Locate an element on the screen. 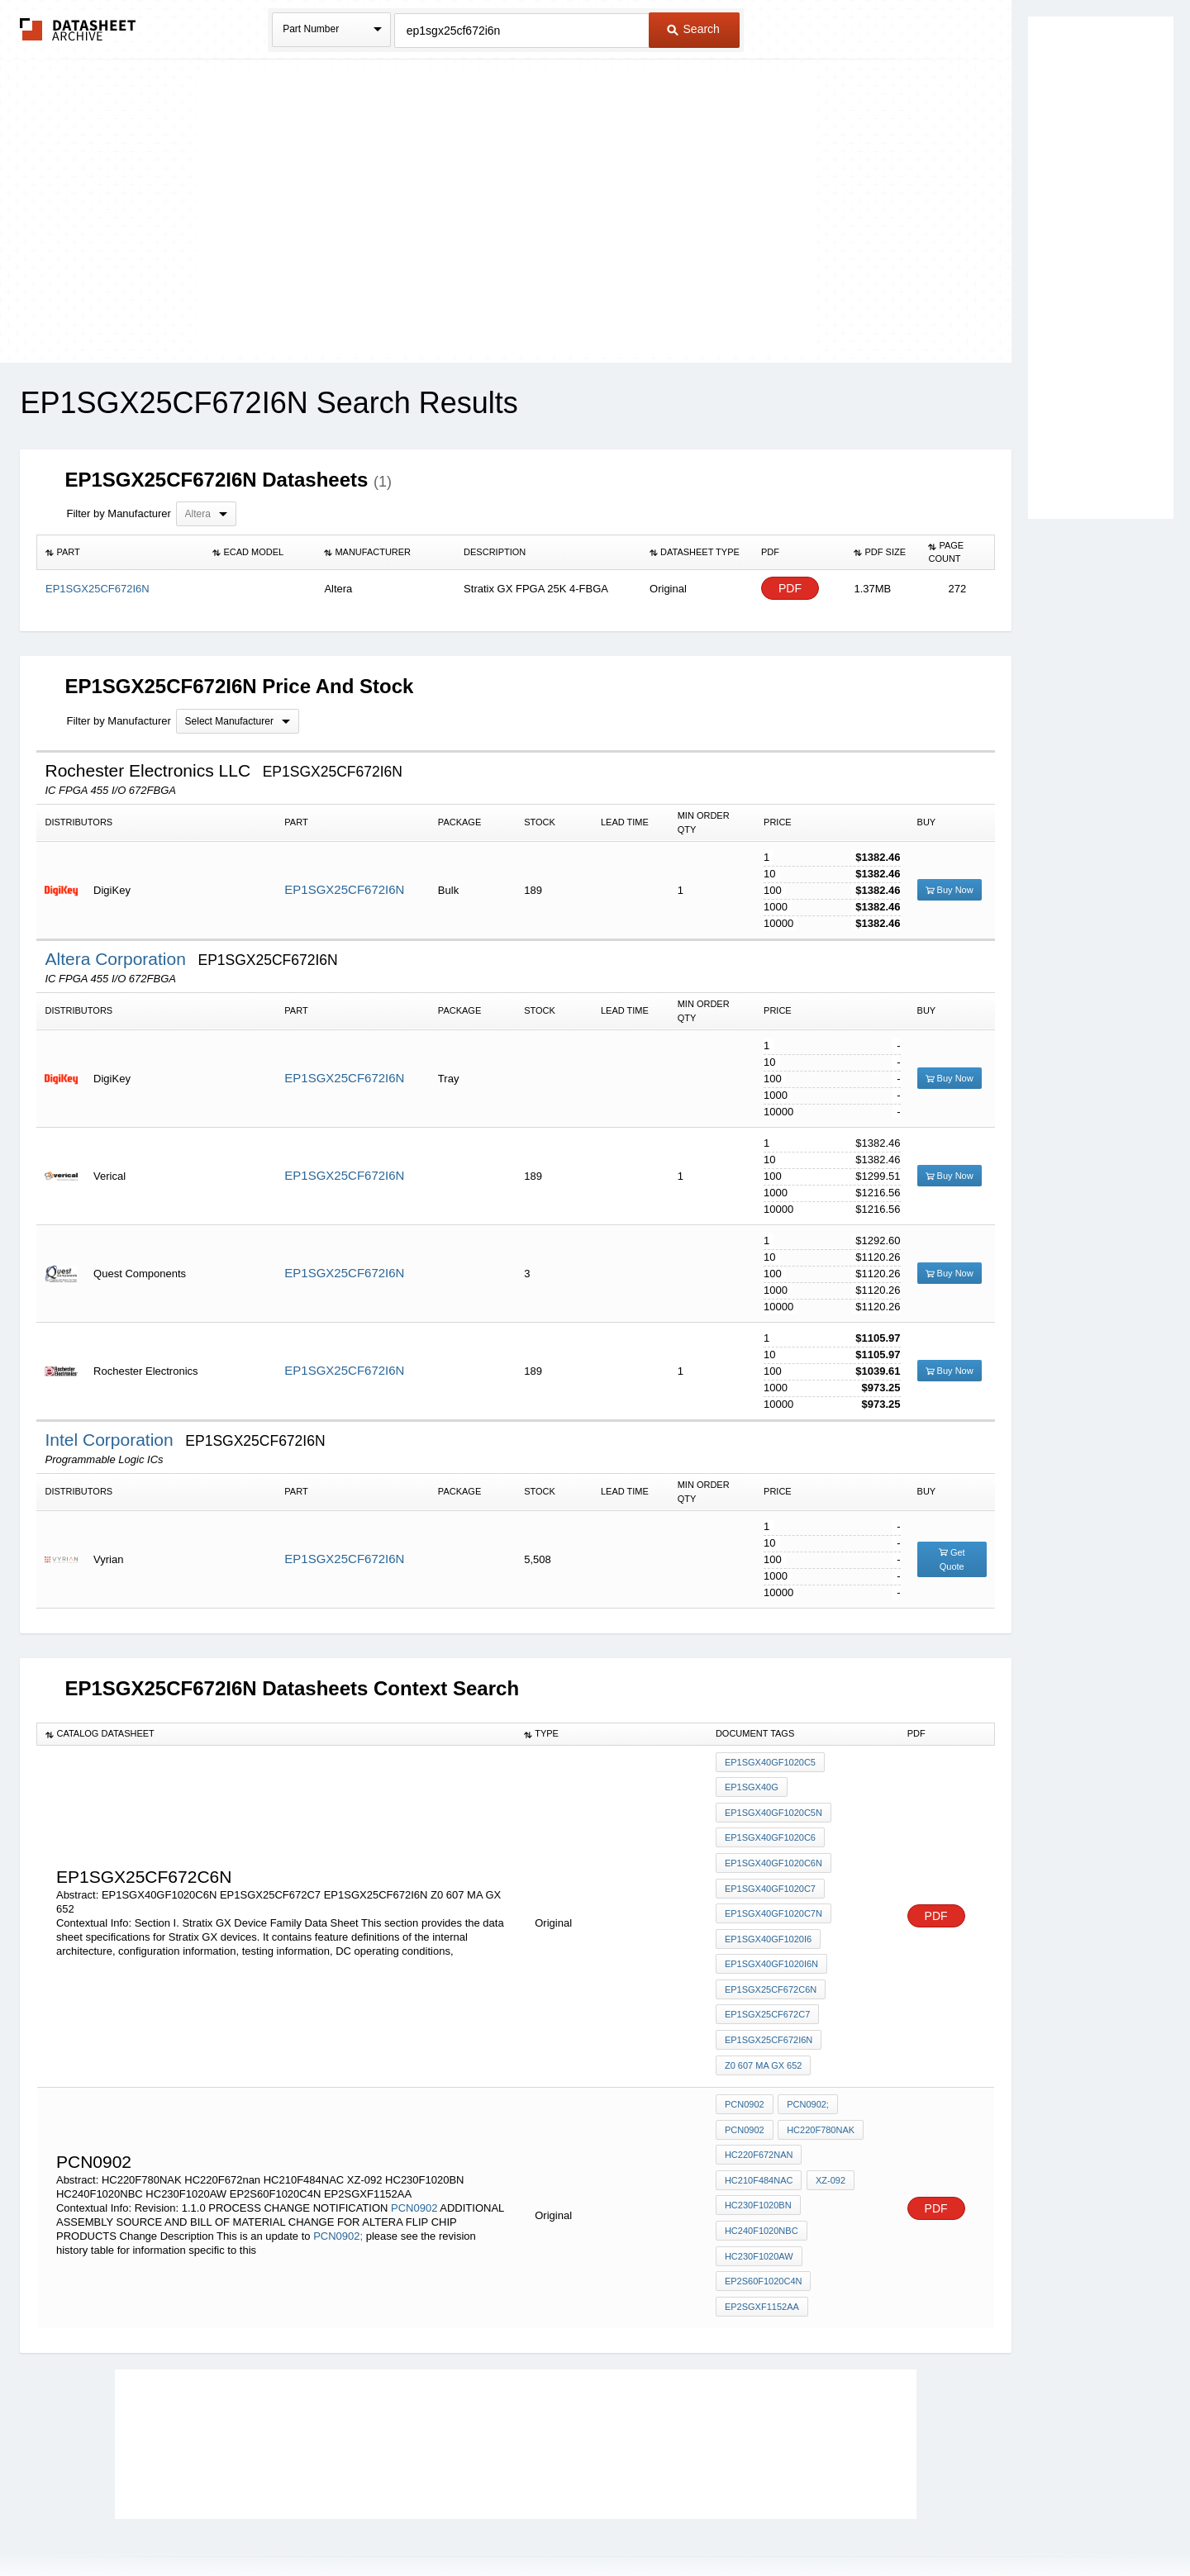 The width and height of the screenshot is (1190, 2576). About Us is located at coordinates (903, 2520).